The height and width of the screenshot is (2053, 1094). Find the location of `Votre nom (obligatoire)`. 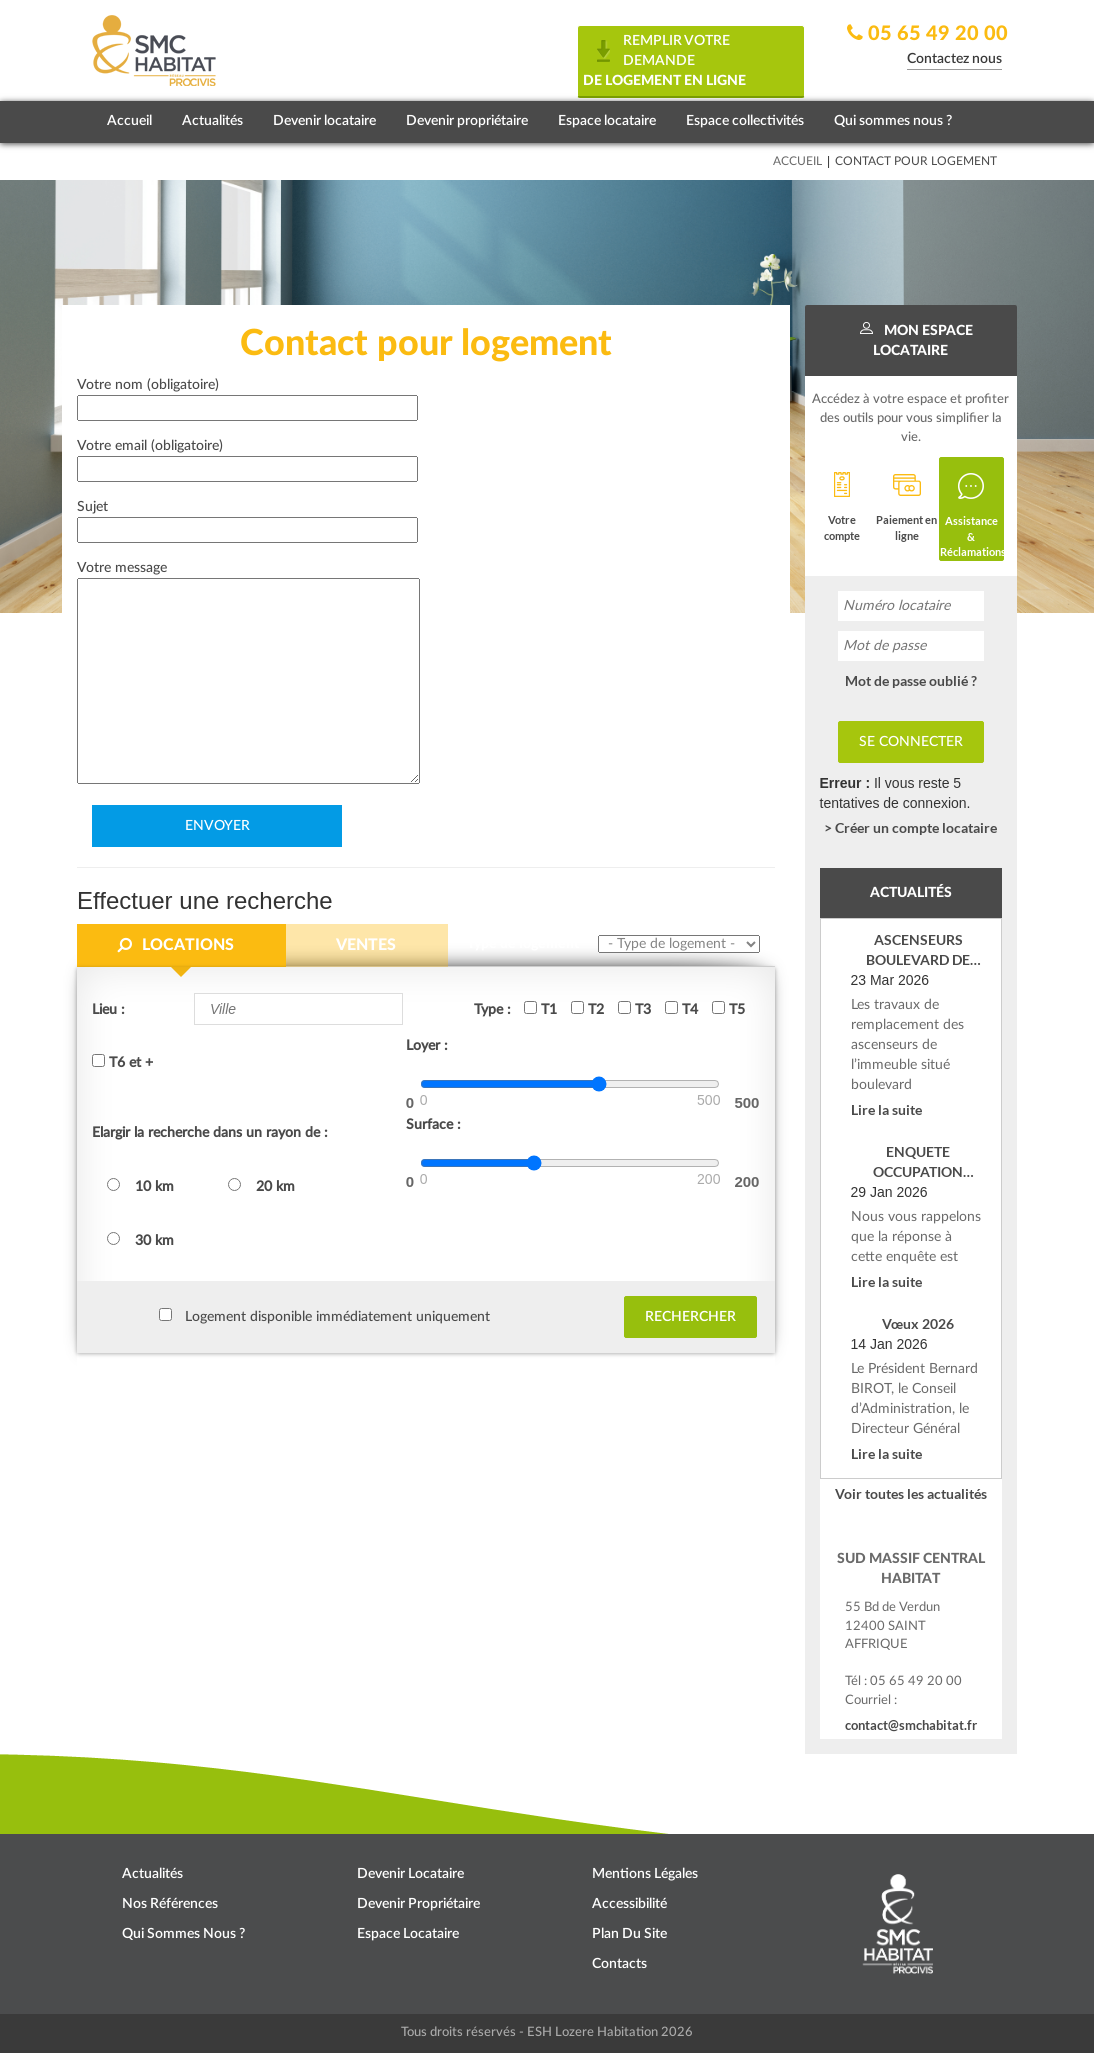

Votre nom (obligatoire) is located at coordinates (247, 396).